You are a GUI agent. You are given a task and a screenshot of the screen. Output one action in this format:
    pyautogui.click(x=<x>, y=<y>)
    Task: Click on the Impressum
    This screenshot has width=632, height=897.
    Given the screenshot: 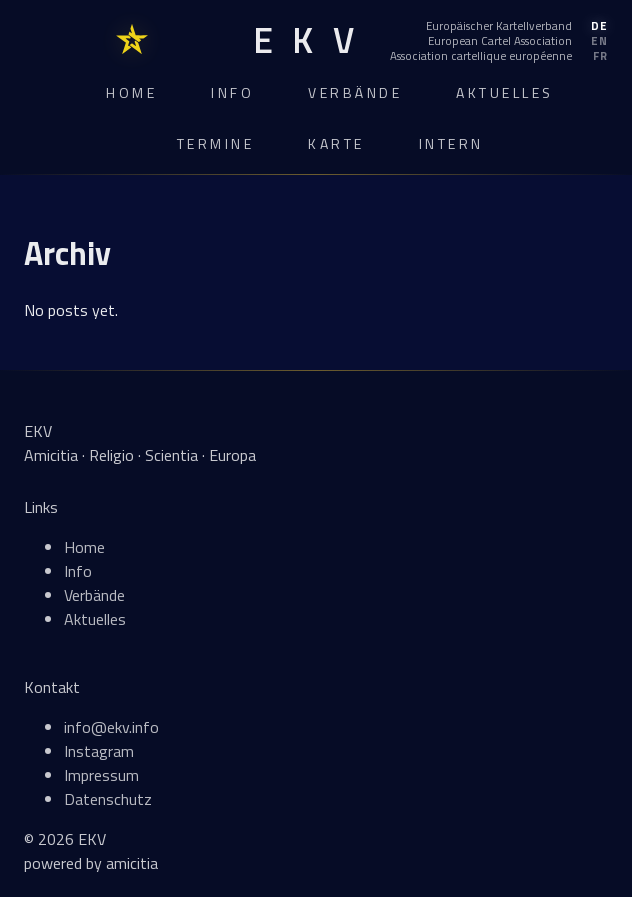 What is the action you would take?
    pyautogui.click(x=101, y=775)
    